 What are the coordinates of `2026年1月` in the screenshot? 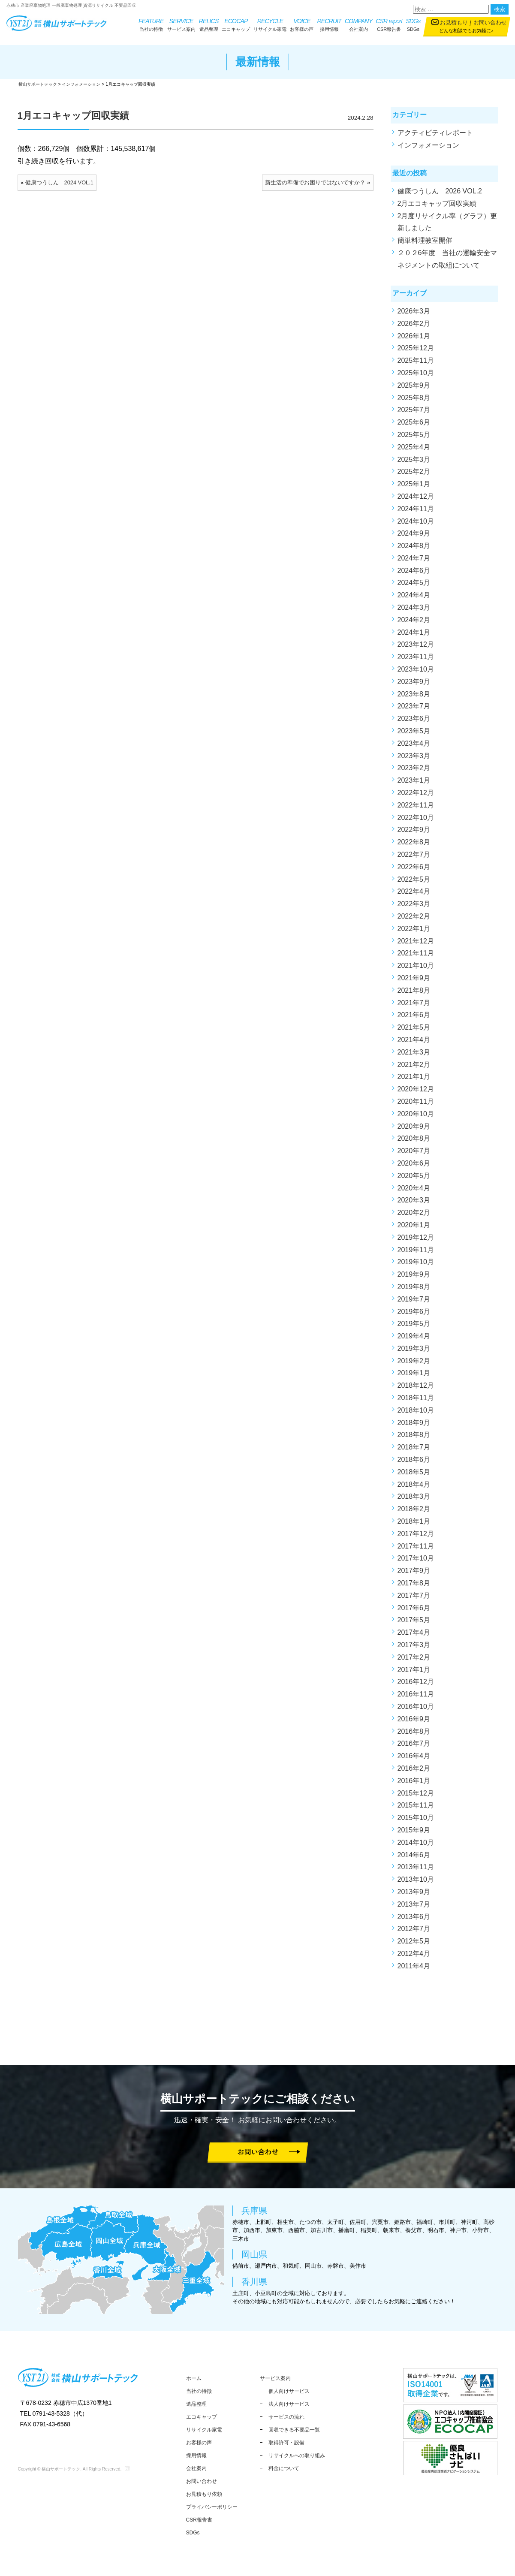 It's located at (414, 339).